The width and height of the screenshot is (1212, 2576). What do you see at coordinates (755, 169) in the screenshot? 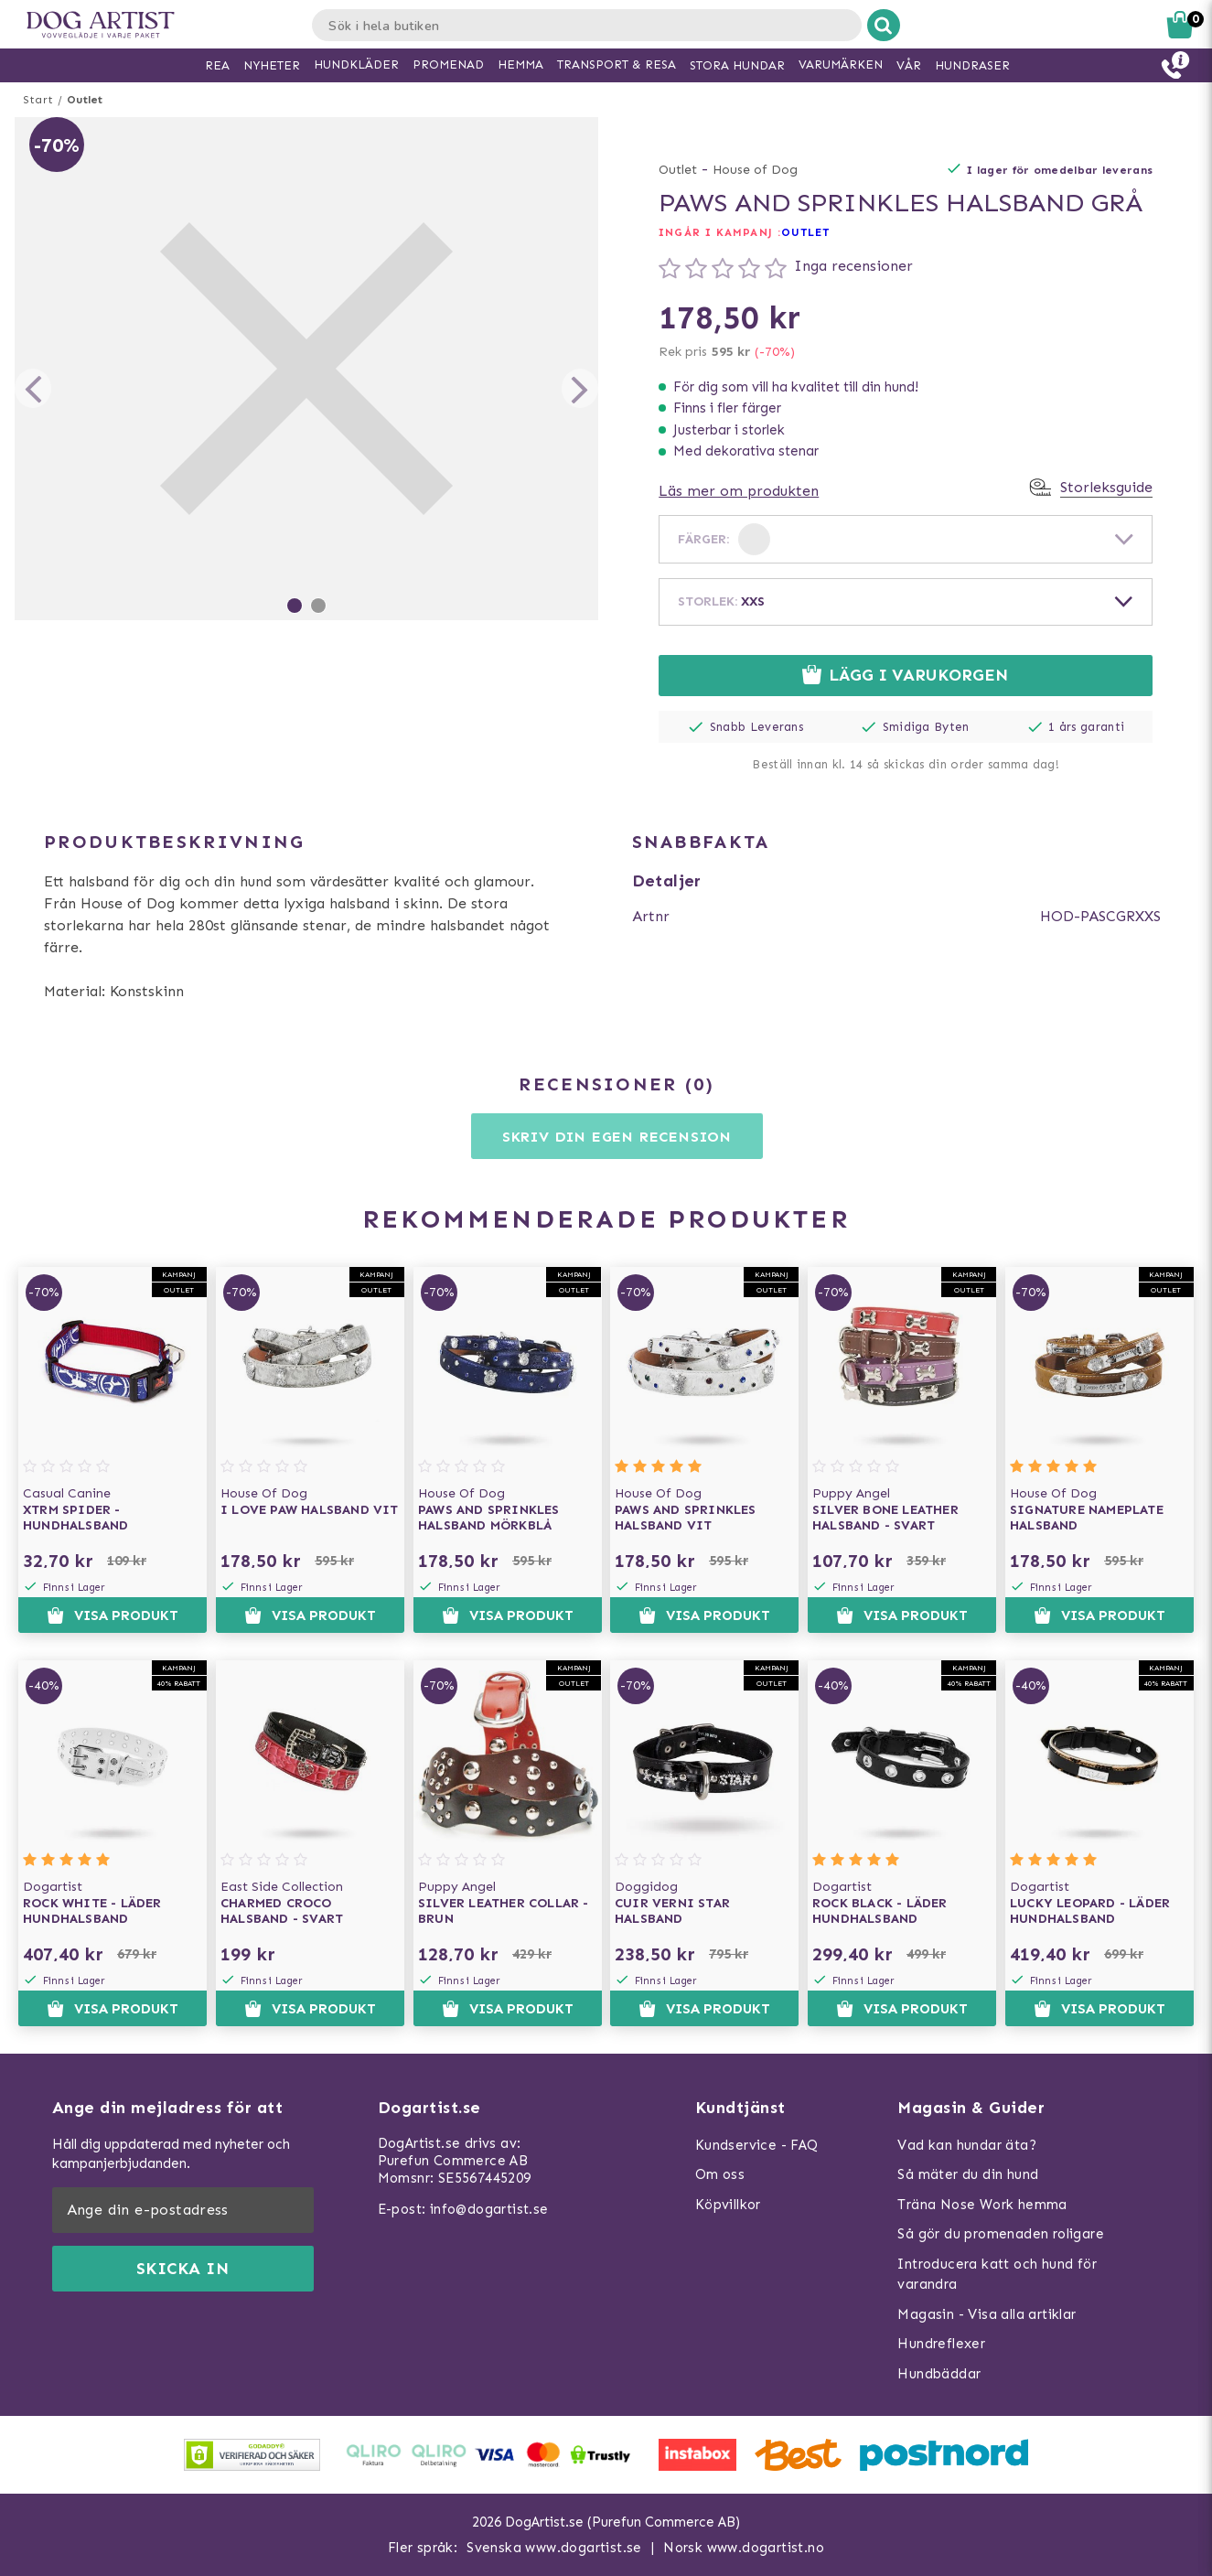
I see `House of Dog` at bounding box center [755, 169].